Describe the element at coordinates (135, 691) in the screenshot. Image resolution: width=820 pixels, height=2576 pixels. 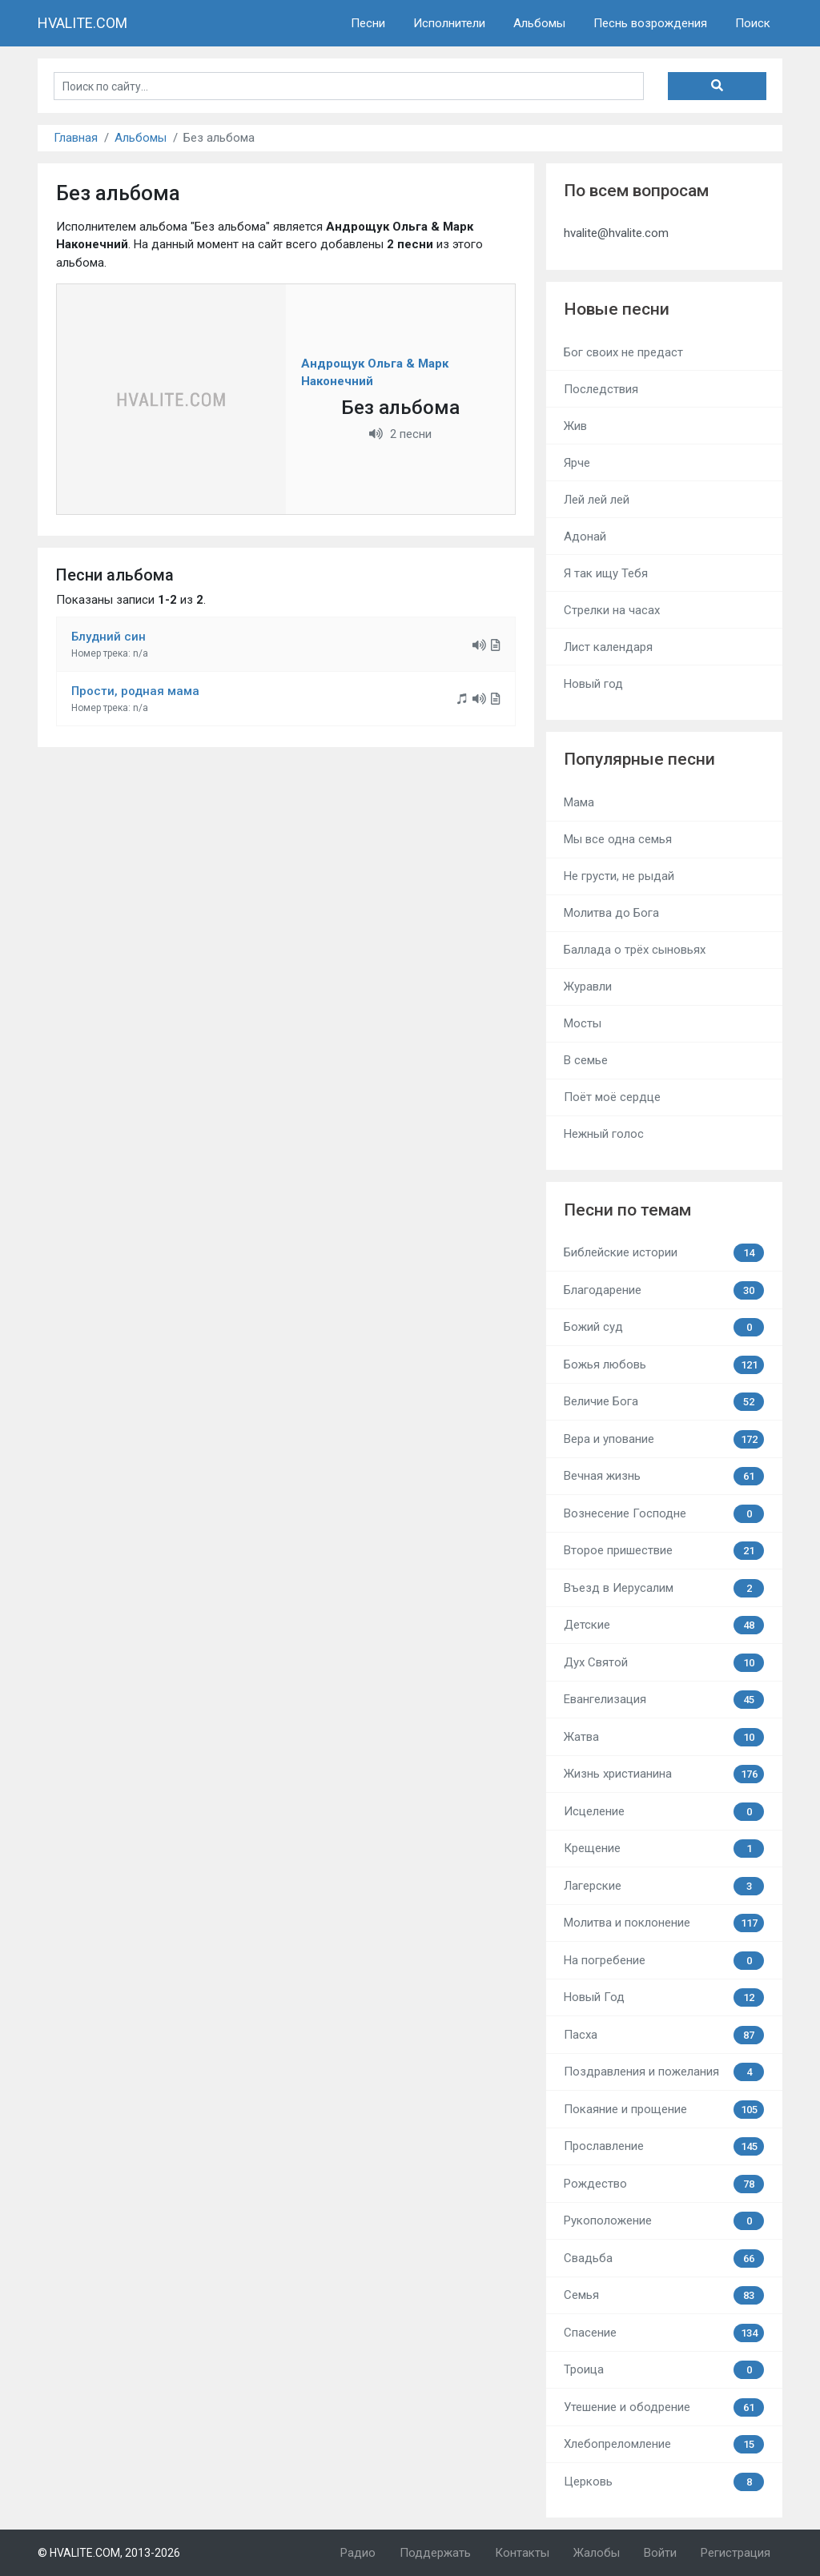
I see `Прости, родная мама` at that location.